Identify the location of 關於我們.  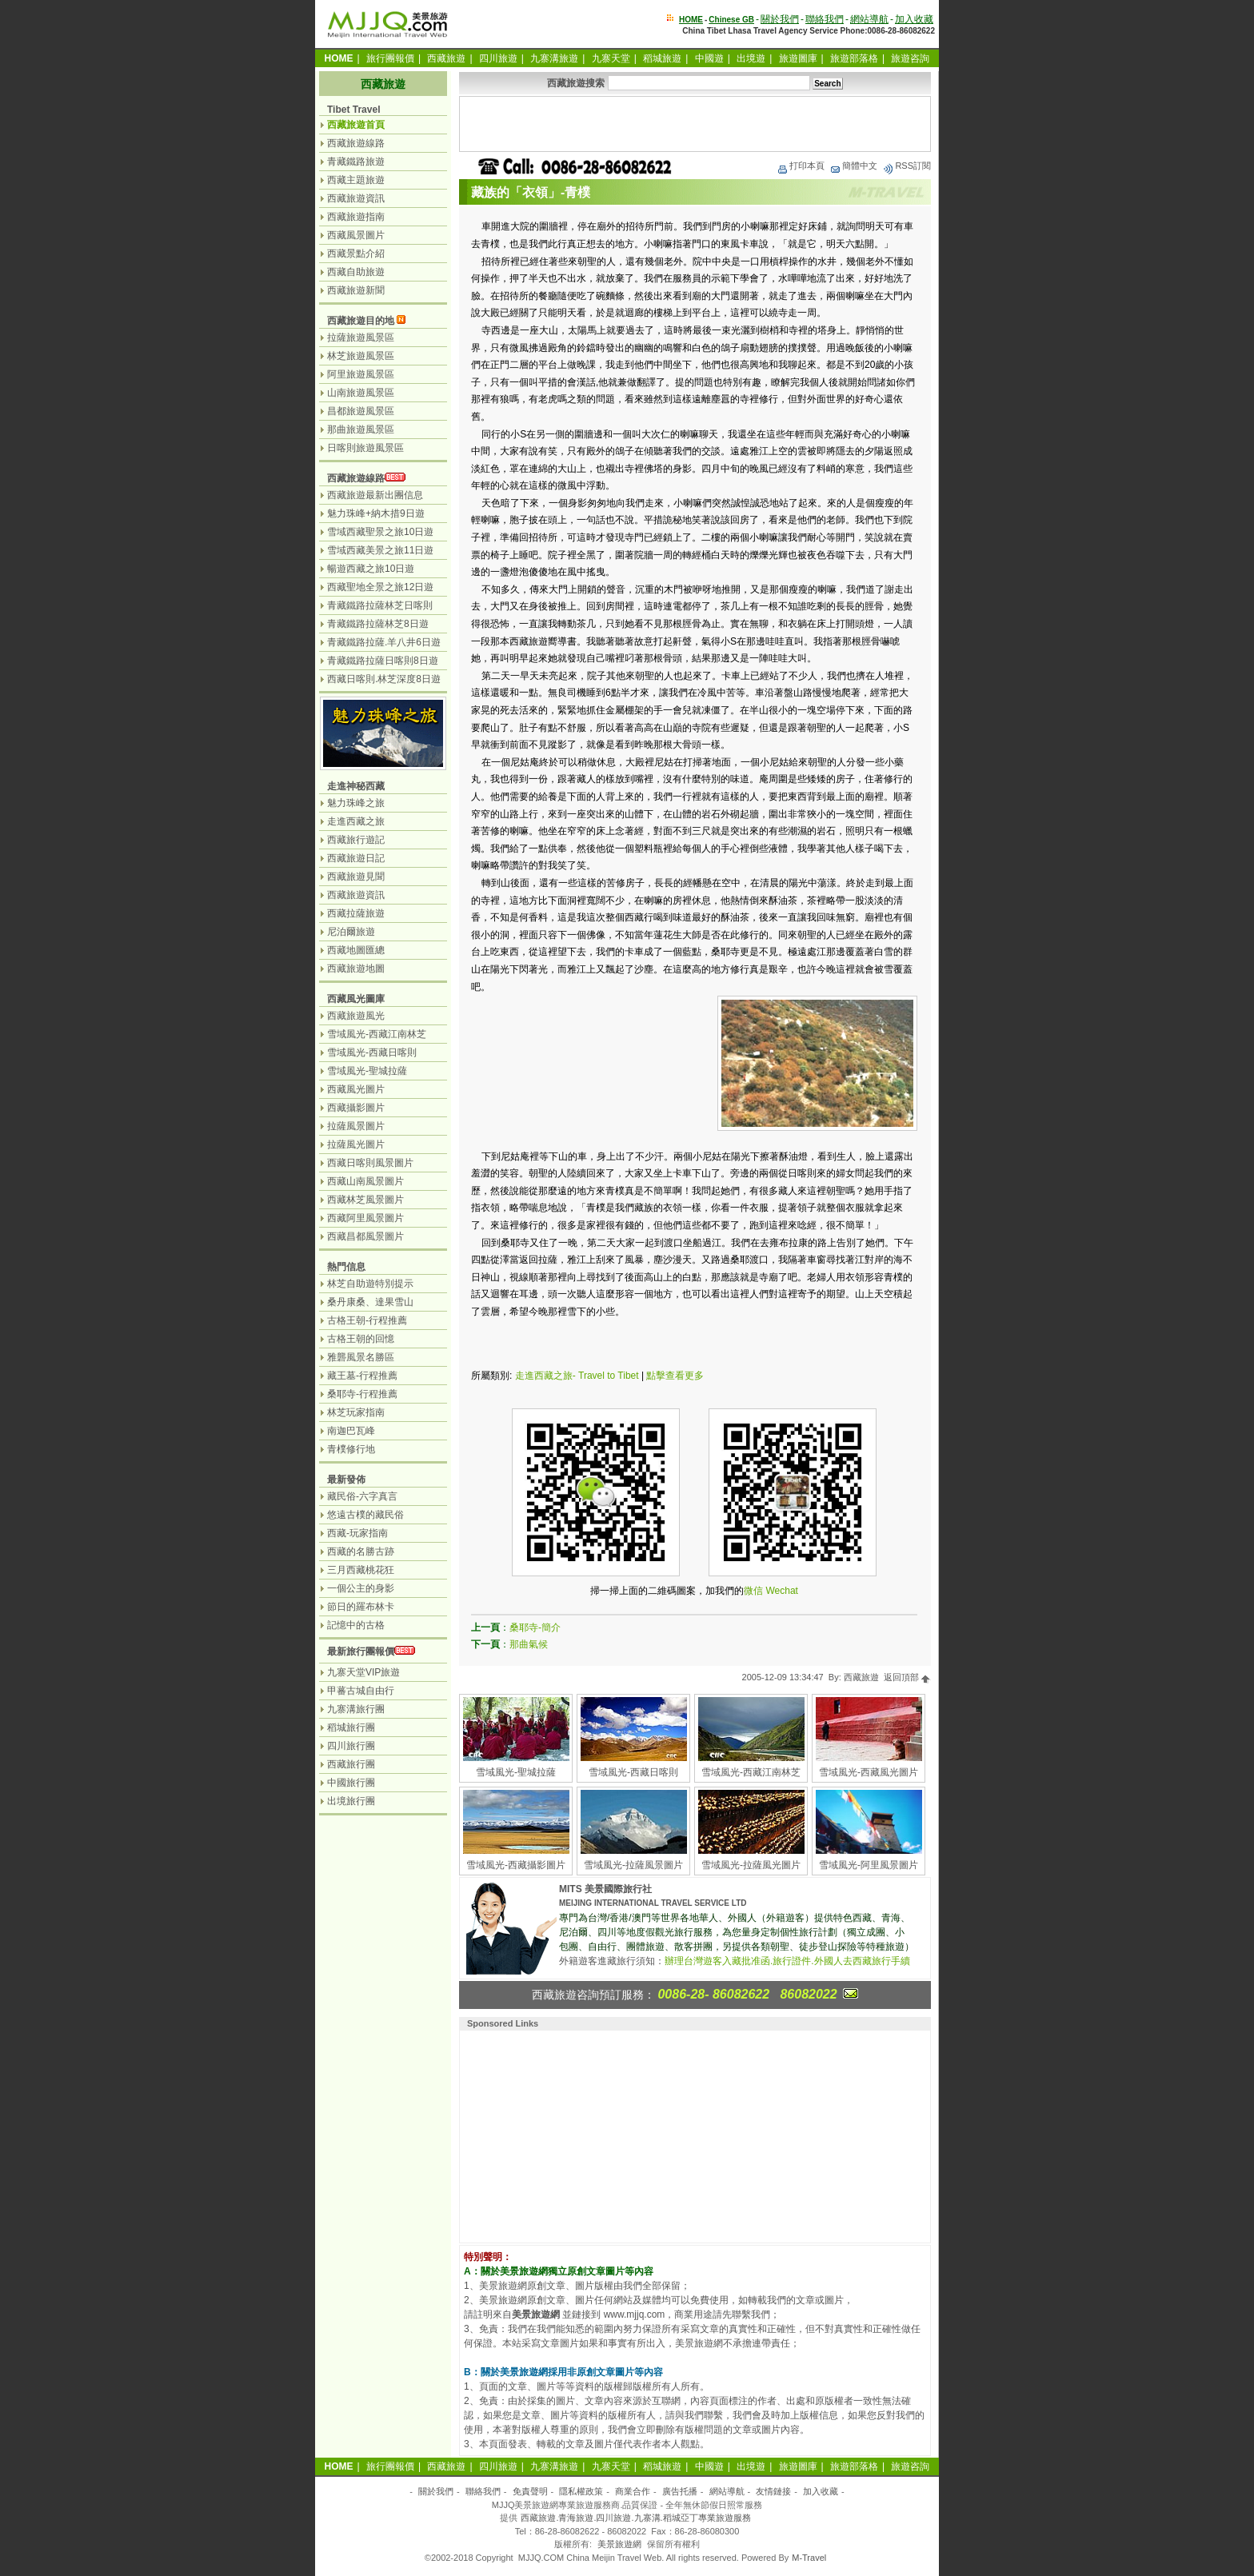
(780, 19).